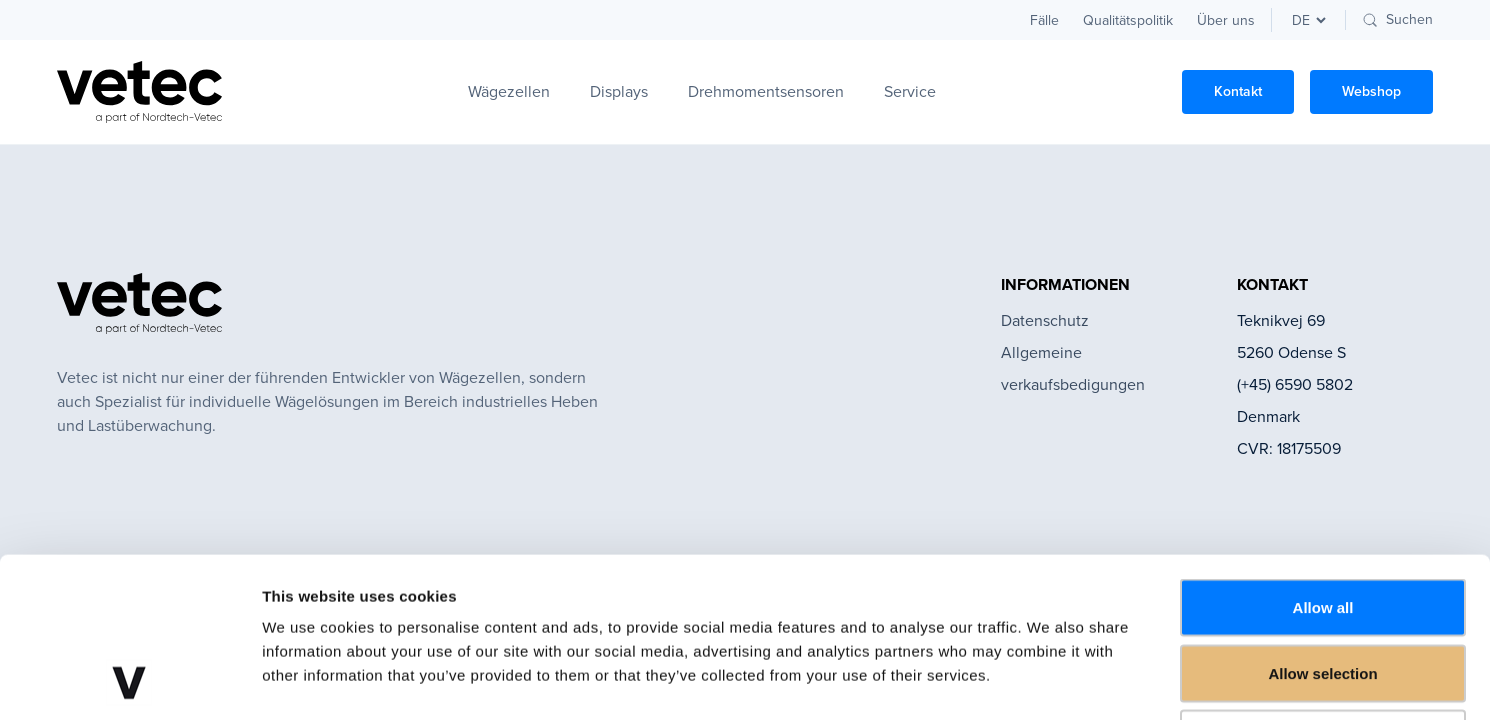 The height and width of the screenshot is (720, 1490). I want to click on Kontakt, so click(1238, 91).